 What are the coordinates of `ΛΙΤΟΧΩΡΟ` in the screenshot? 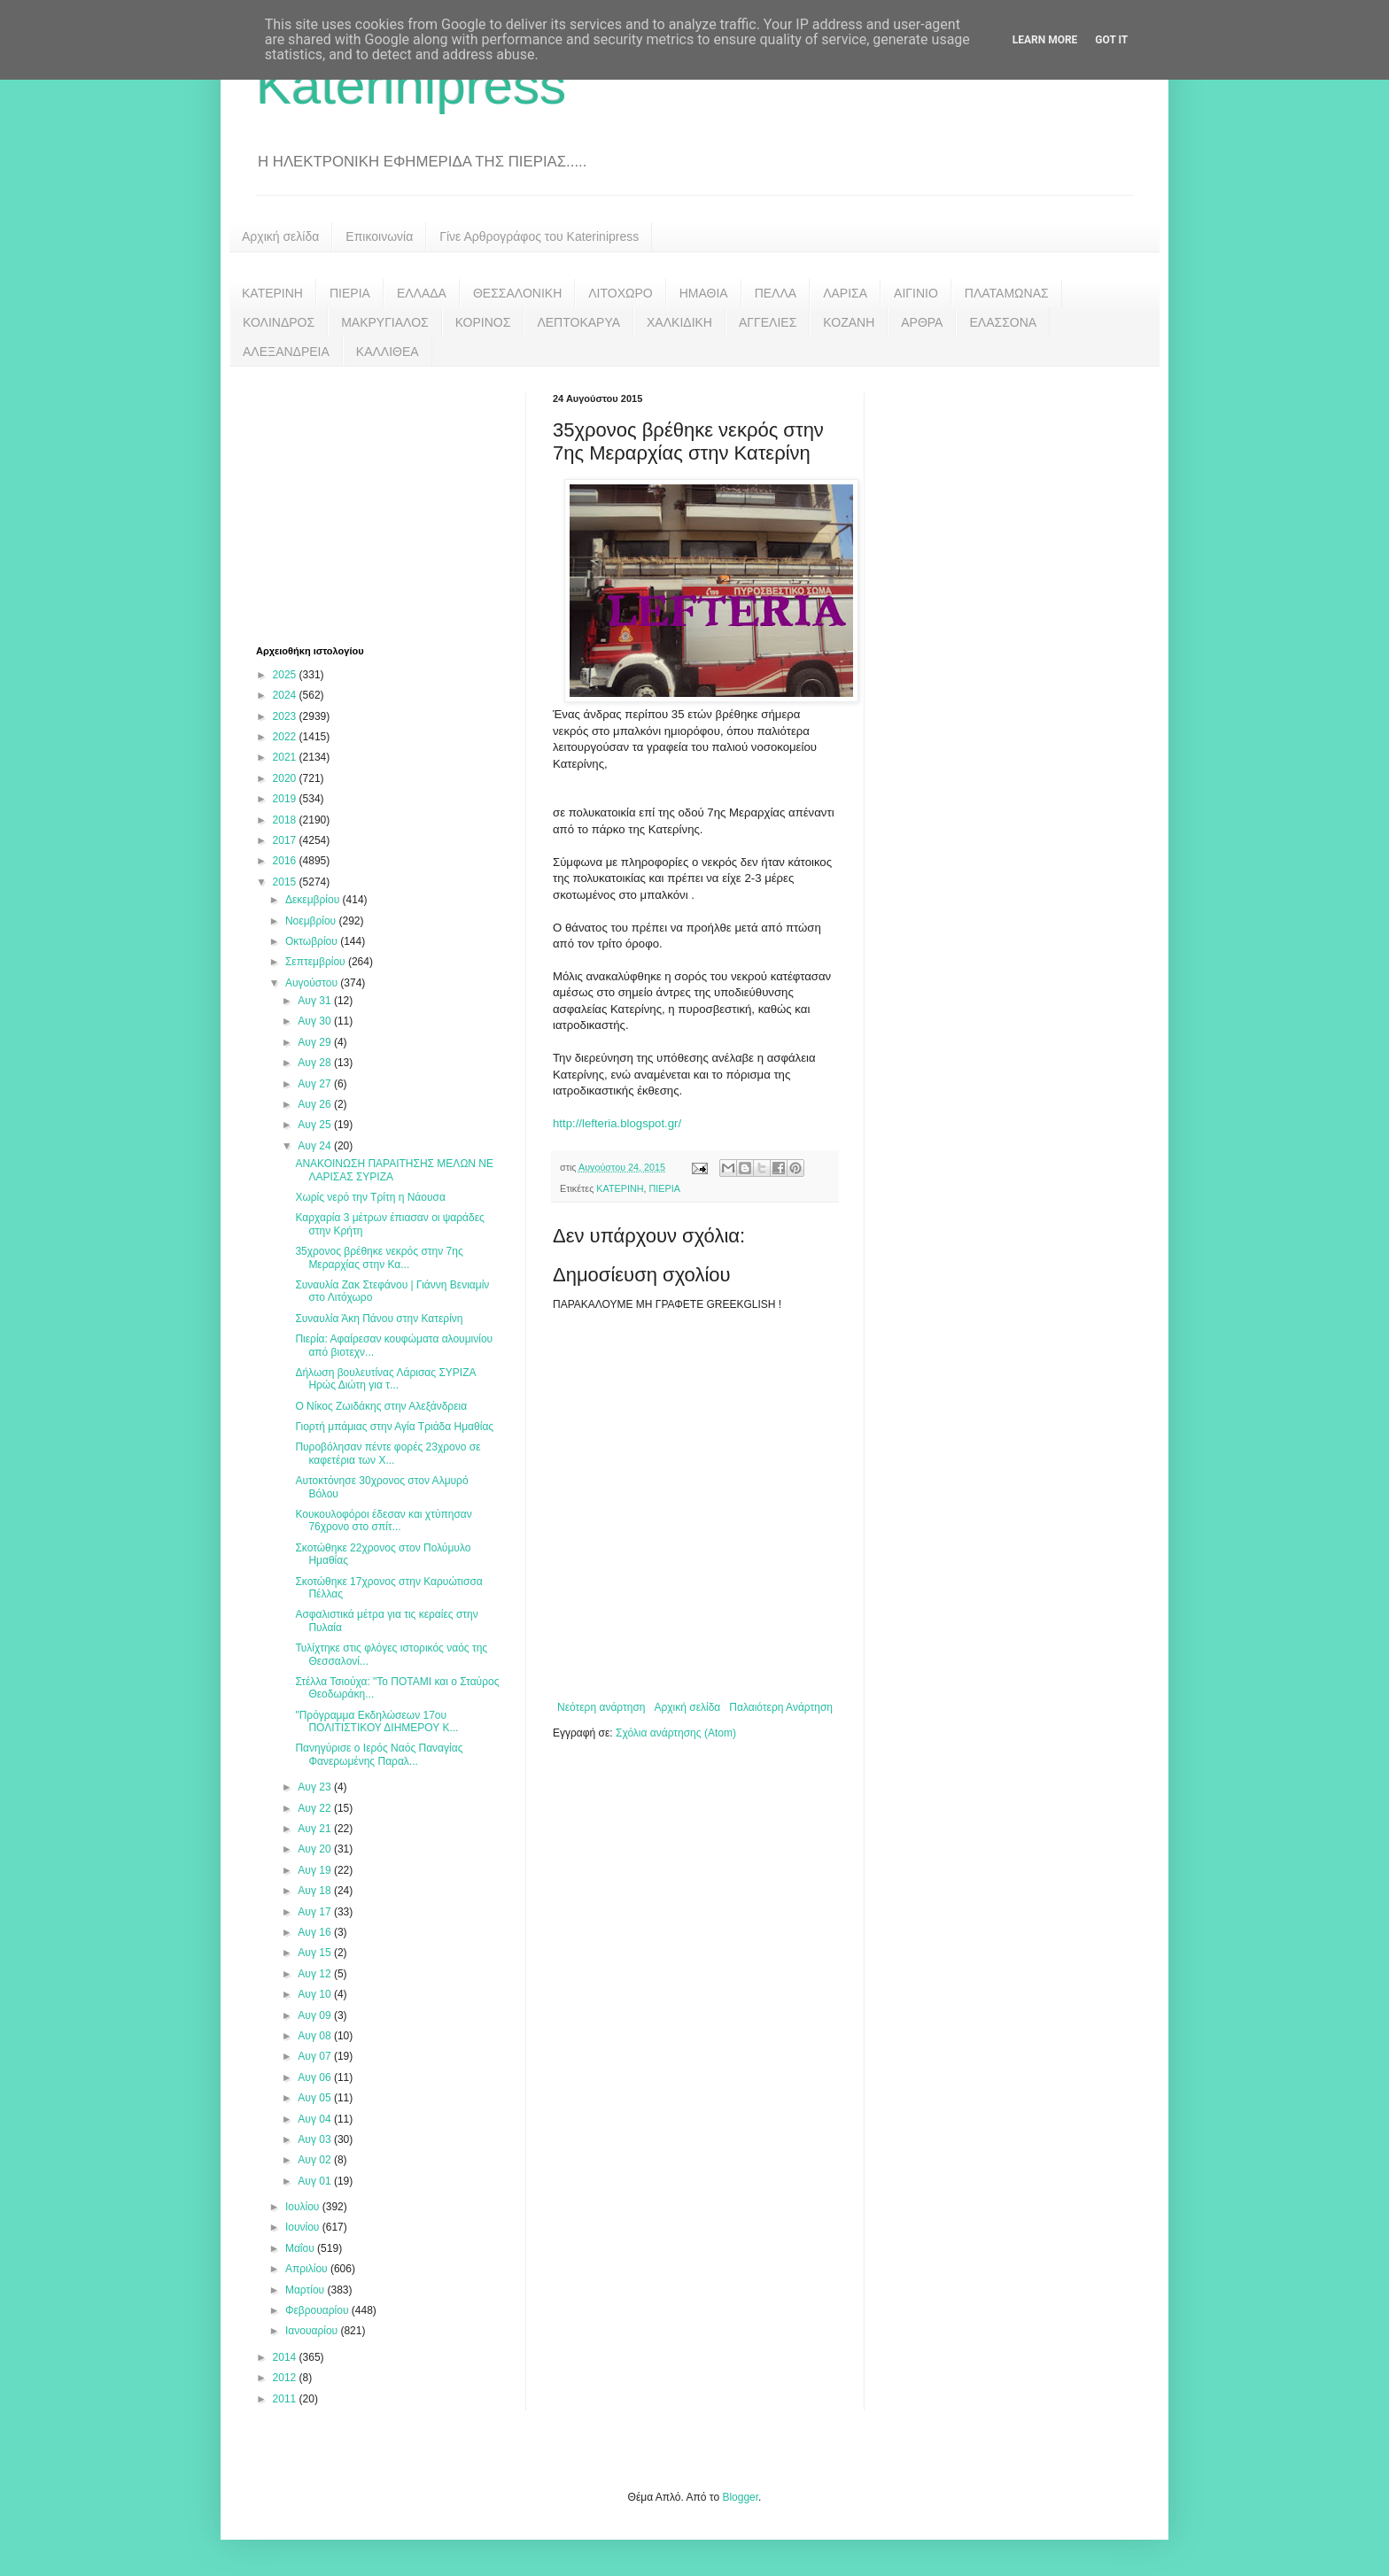 It's located at (620, 293).